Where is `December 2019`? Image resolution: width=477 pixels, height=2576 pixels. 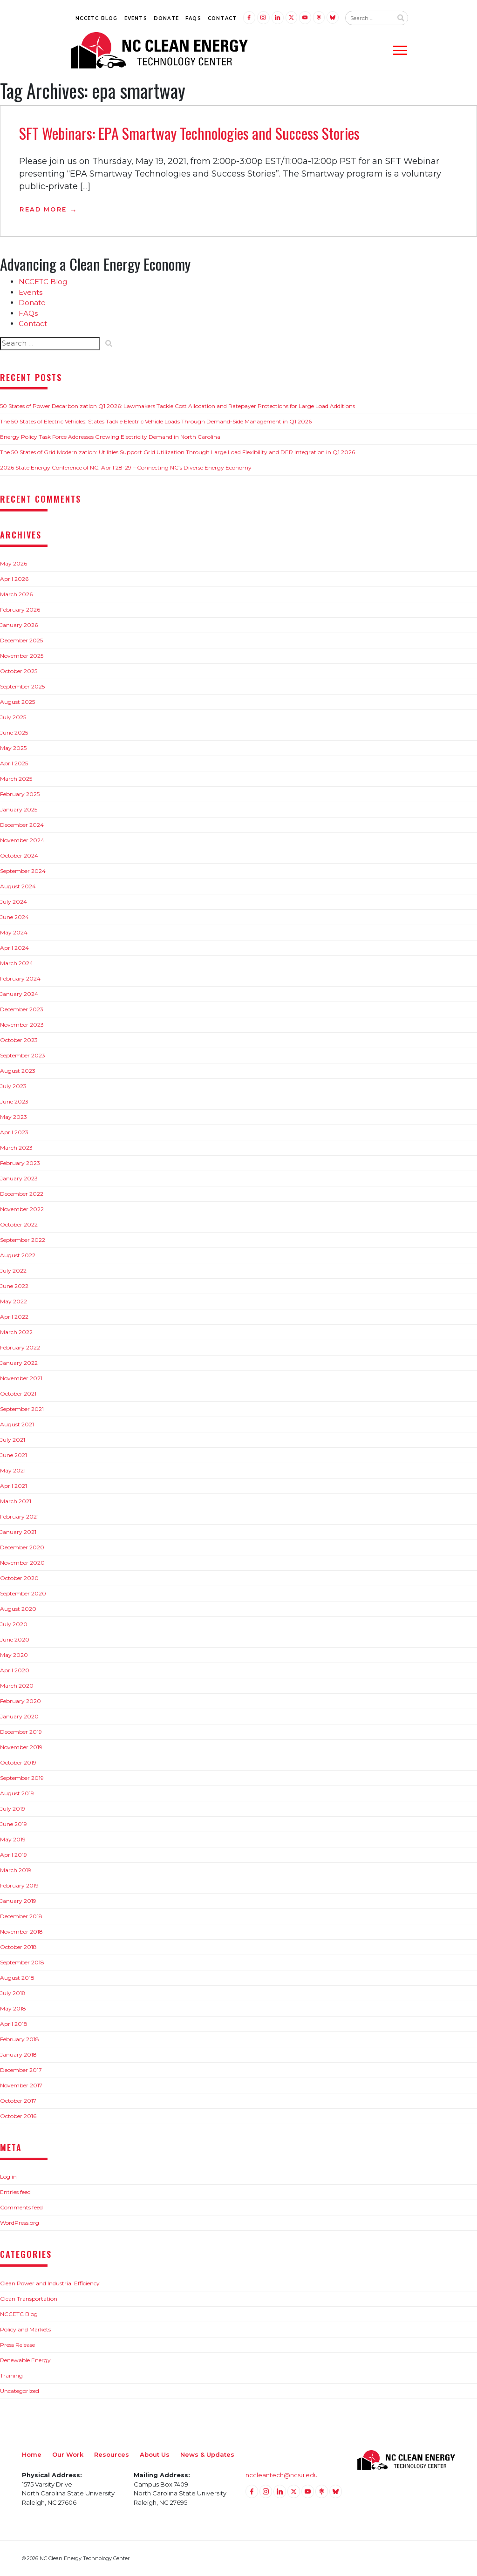 December 2019 is located at coordinates (21, 1731).